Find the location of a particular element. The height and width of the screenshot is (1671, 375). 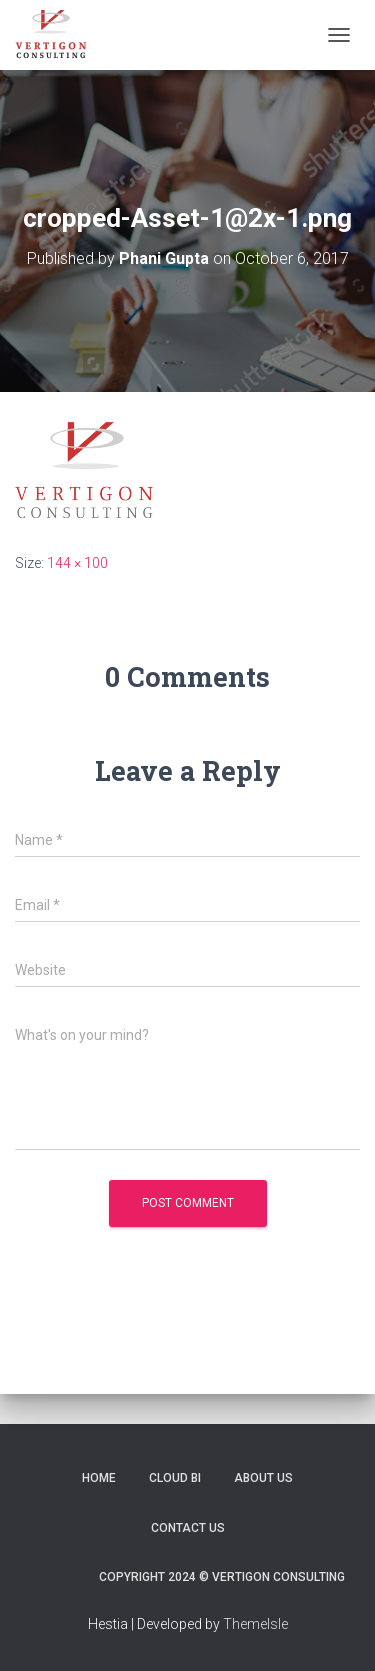

Home is located at coordinates (99, 1478).